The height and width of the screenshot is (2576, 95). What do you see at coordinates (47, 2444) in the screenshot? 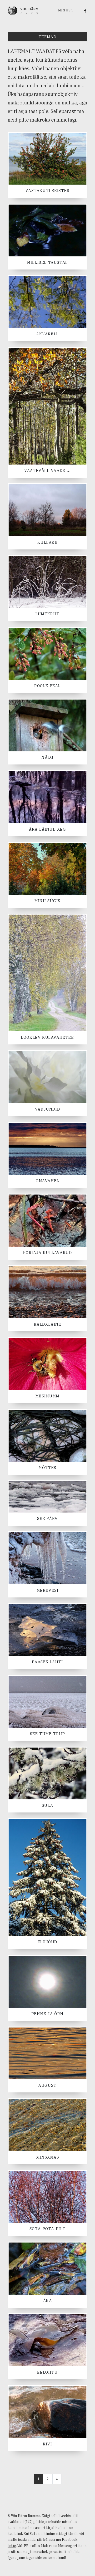
I see `KIVI` at bounding box center [47, 2444].